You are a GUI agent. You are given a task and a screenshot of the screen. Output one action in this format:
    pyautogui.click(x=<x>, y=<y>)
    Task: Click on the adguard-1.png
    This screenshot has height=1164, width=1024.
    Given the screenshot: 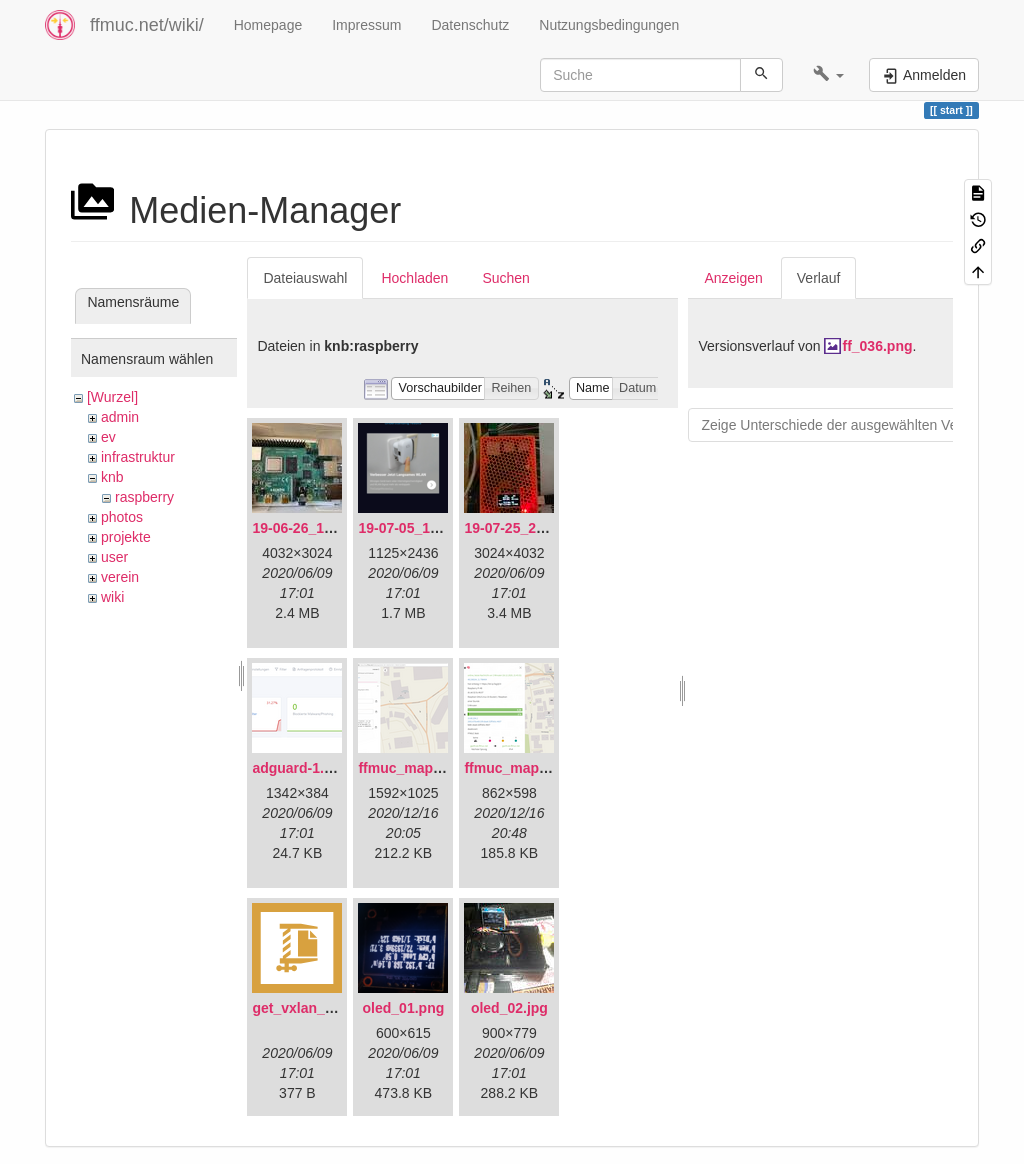 What is the action you would take?
    pyautogui.click(x=300, y=768)
    